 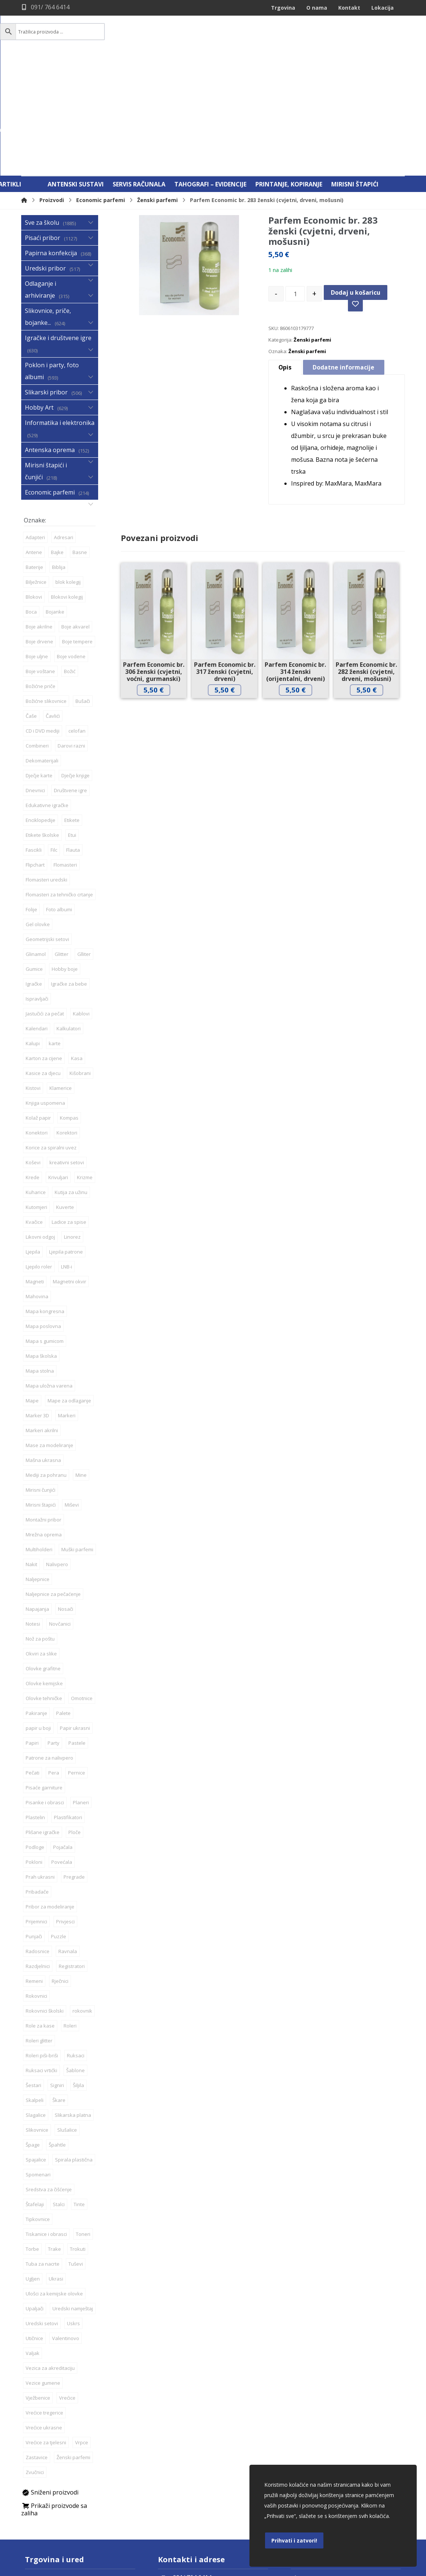 What do you see at coordinates (77, 2140) in the screenshot?
I see `Trokuti` at bounding box center [77, 2140].